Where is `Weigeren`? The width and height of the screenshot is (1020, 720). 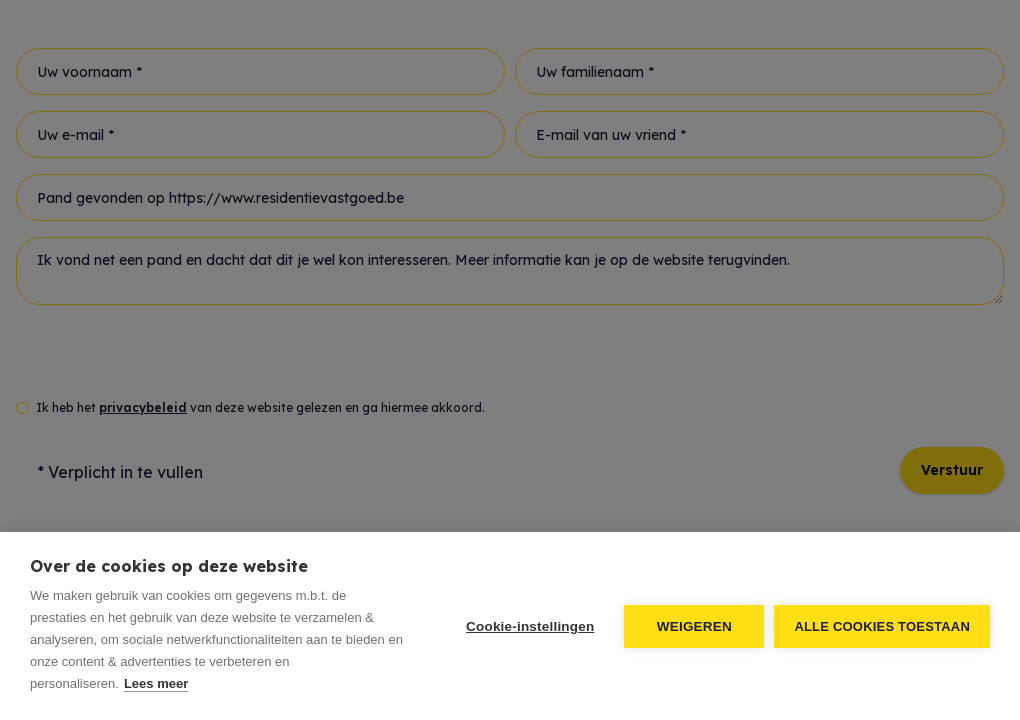 Weigeren is located at coordinates (694, 626).